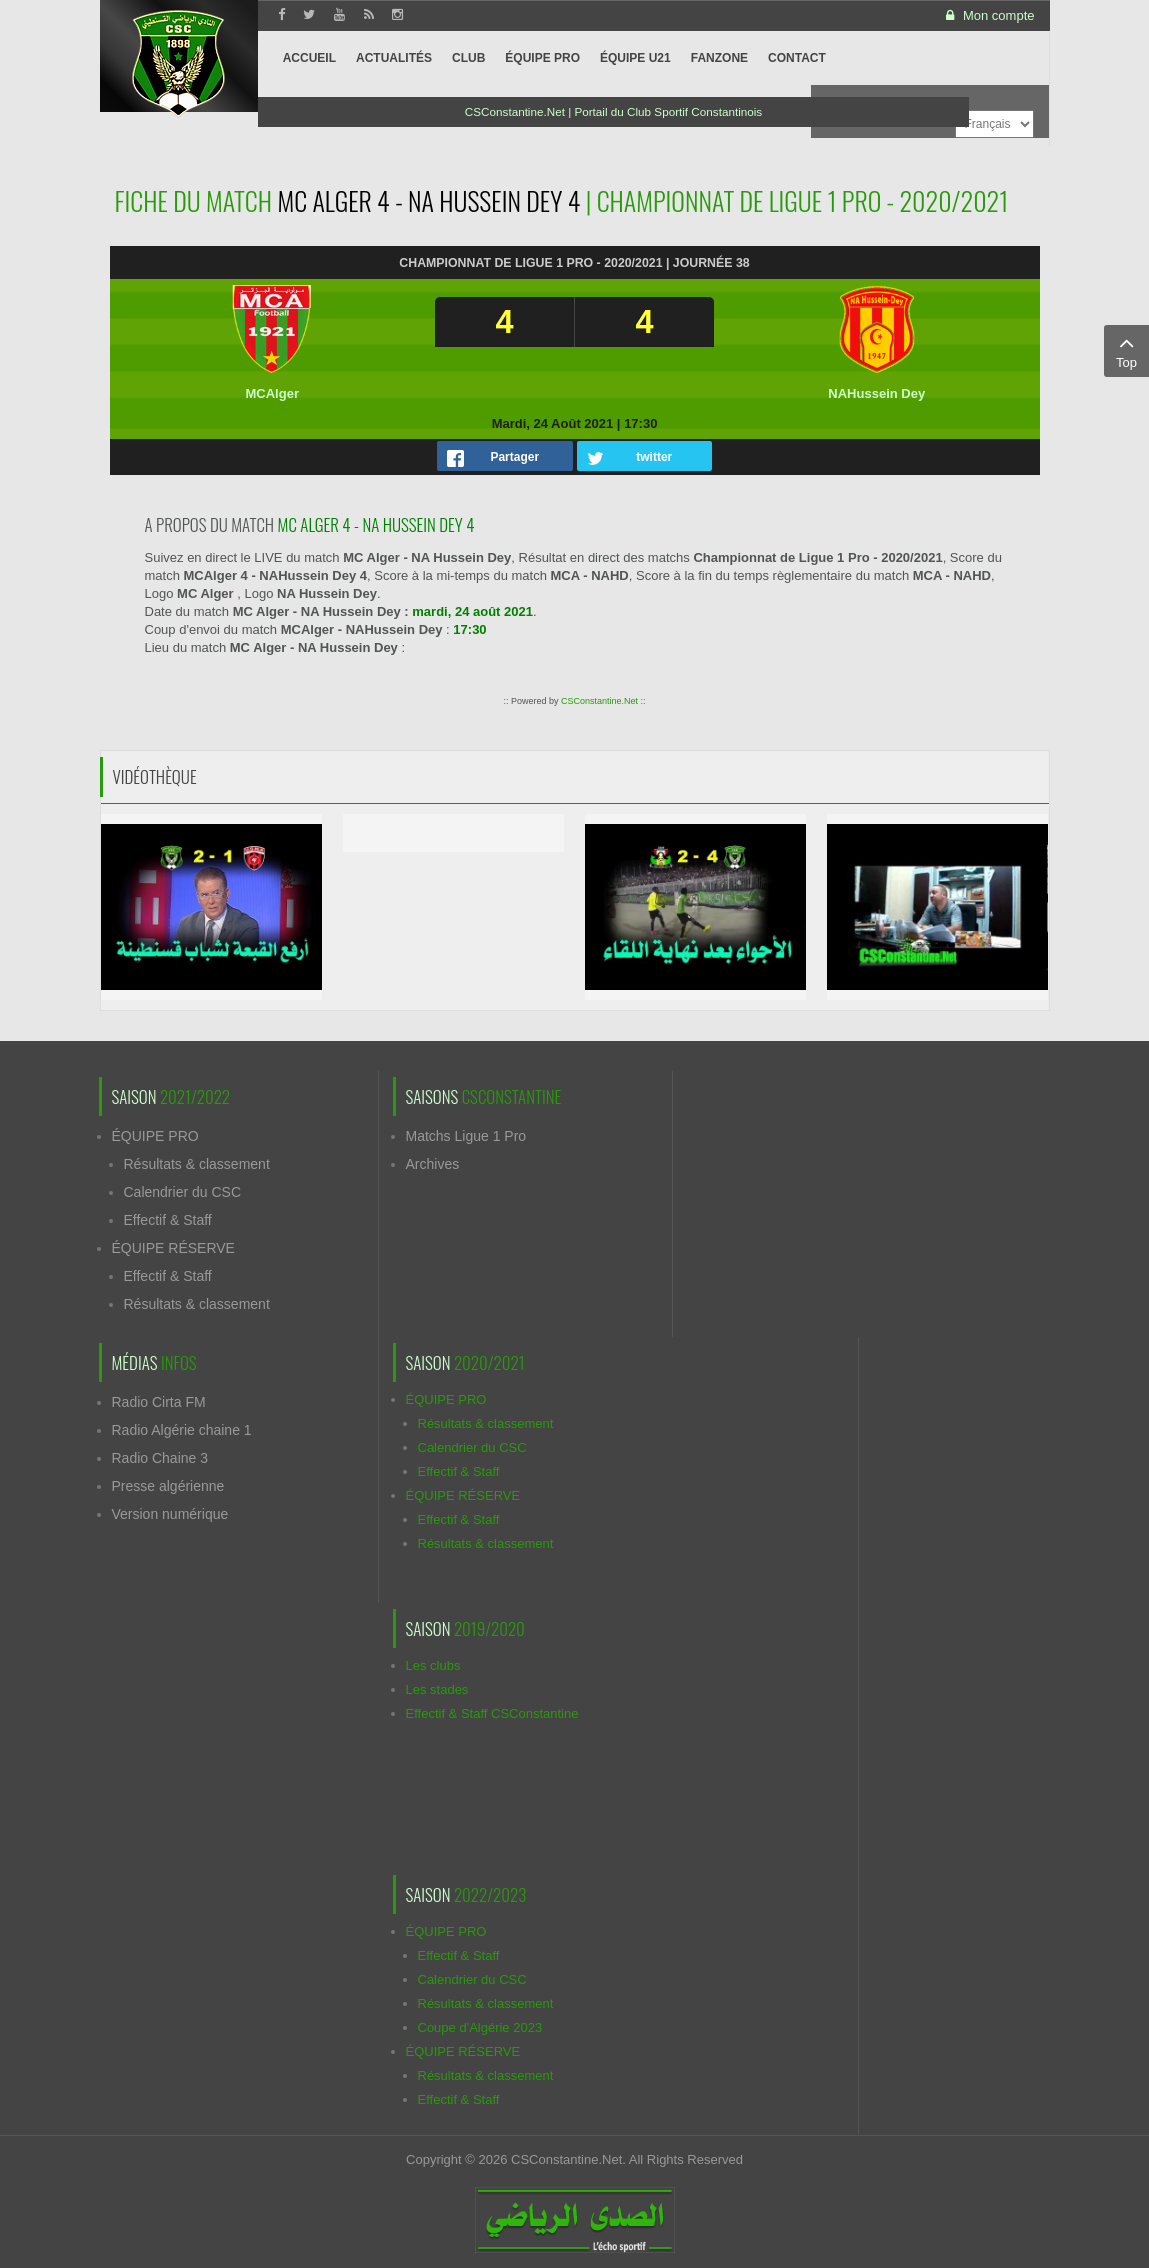 This screenshot has height=2268, width=1149. I want to click on Matchs Ligue 1 Pro, so click(466, 1136).